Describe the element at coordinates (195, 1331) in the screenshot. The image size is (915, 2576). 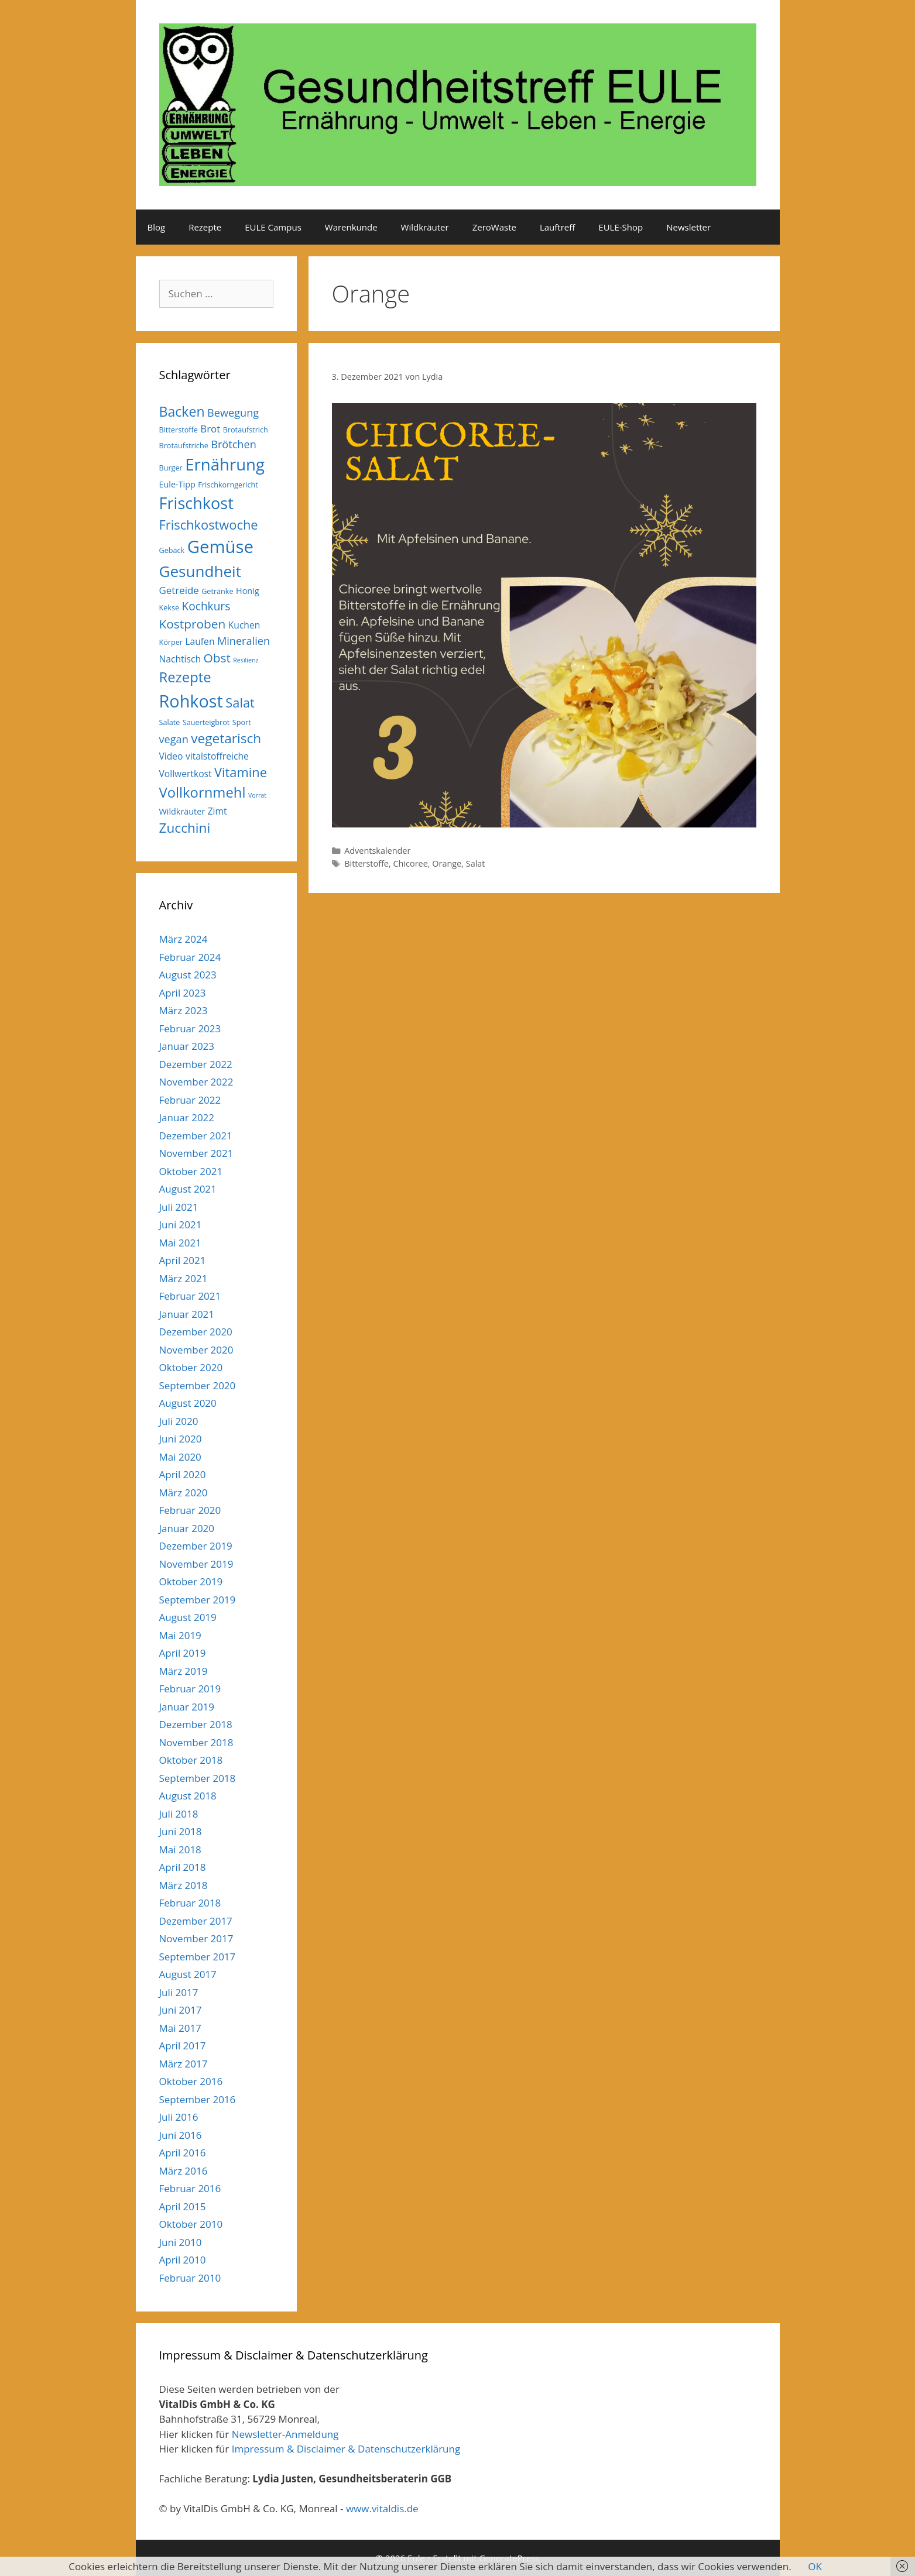
I see `Dezember 2020` at that location.